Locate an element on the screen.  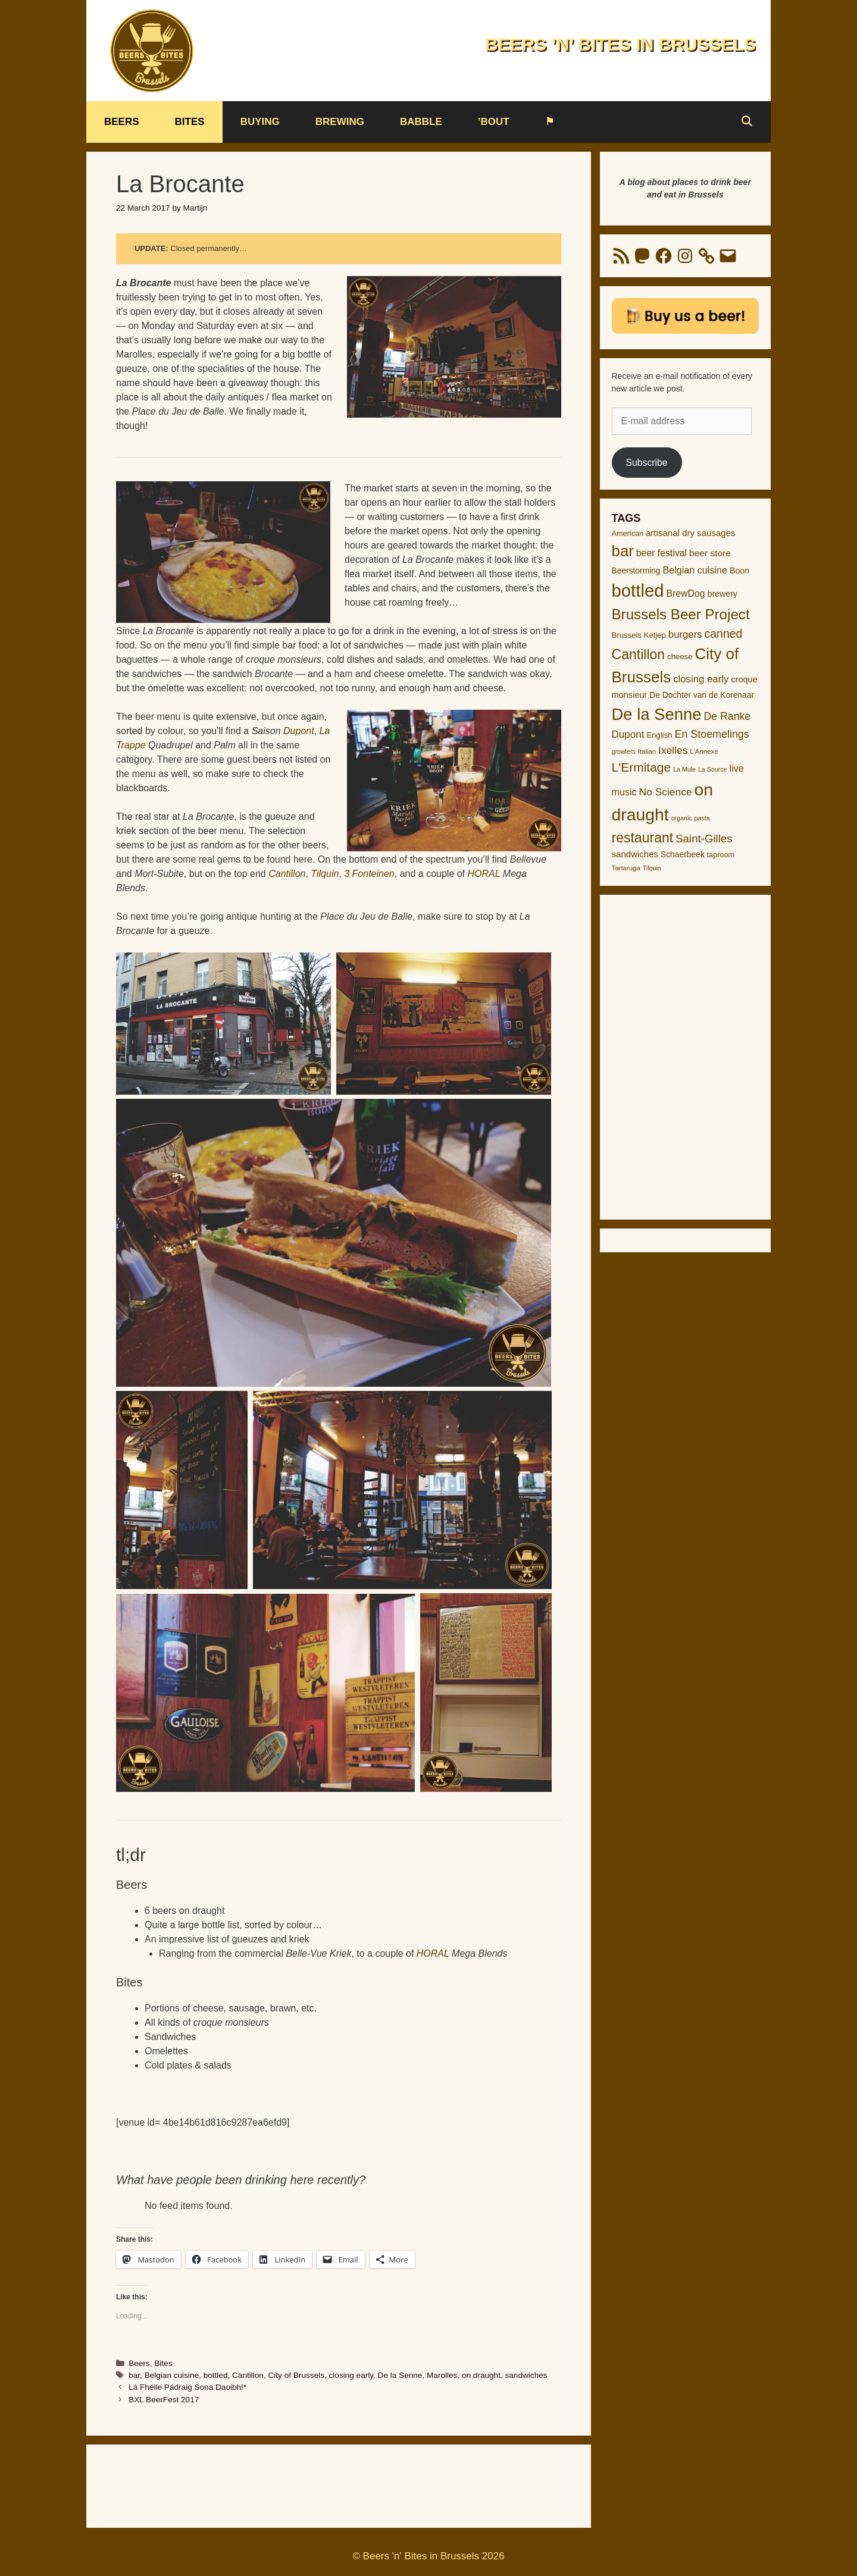
Belgian cuisine [Belgian cuisine (19 items)] is located at coordinates (694, 570).